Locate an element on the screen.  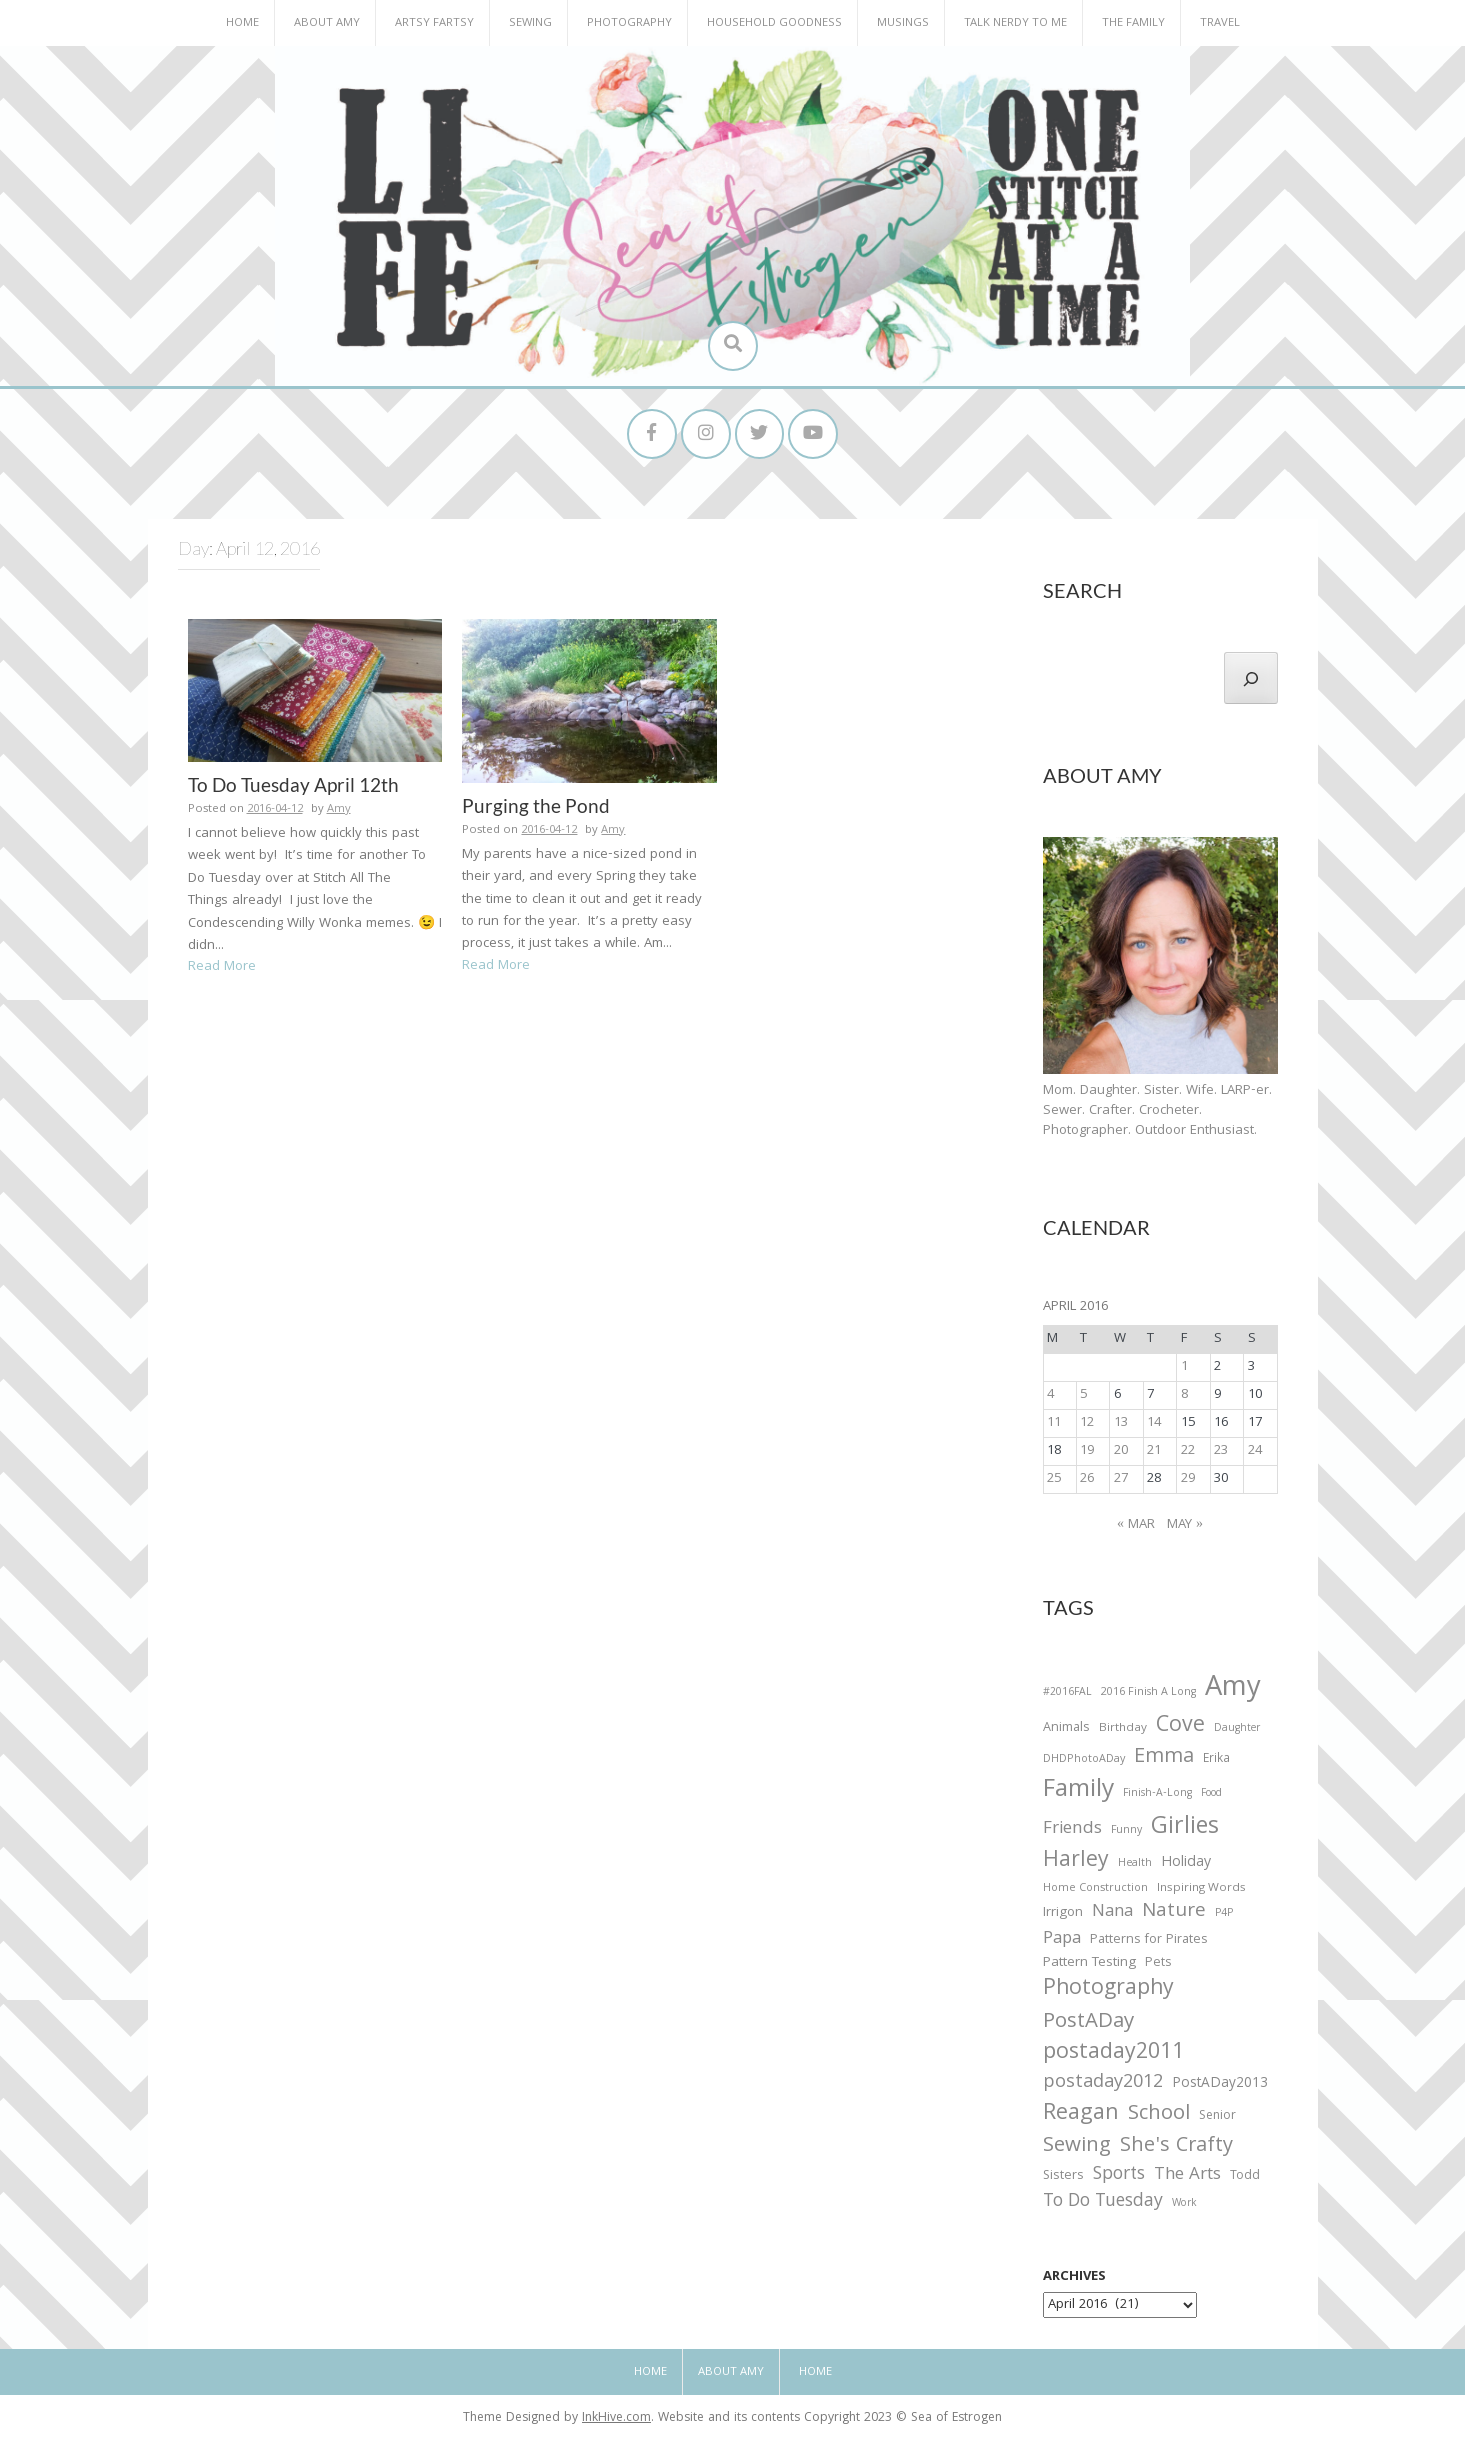
Cove [Cove (213 items)] is located at coordinates (1180, 1727).